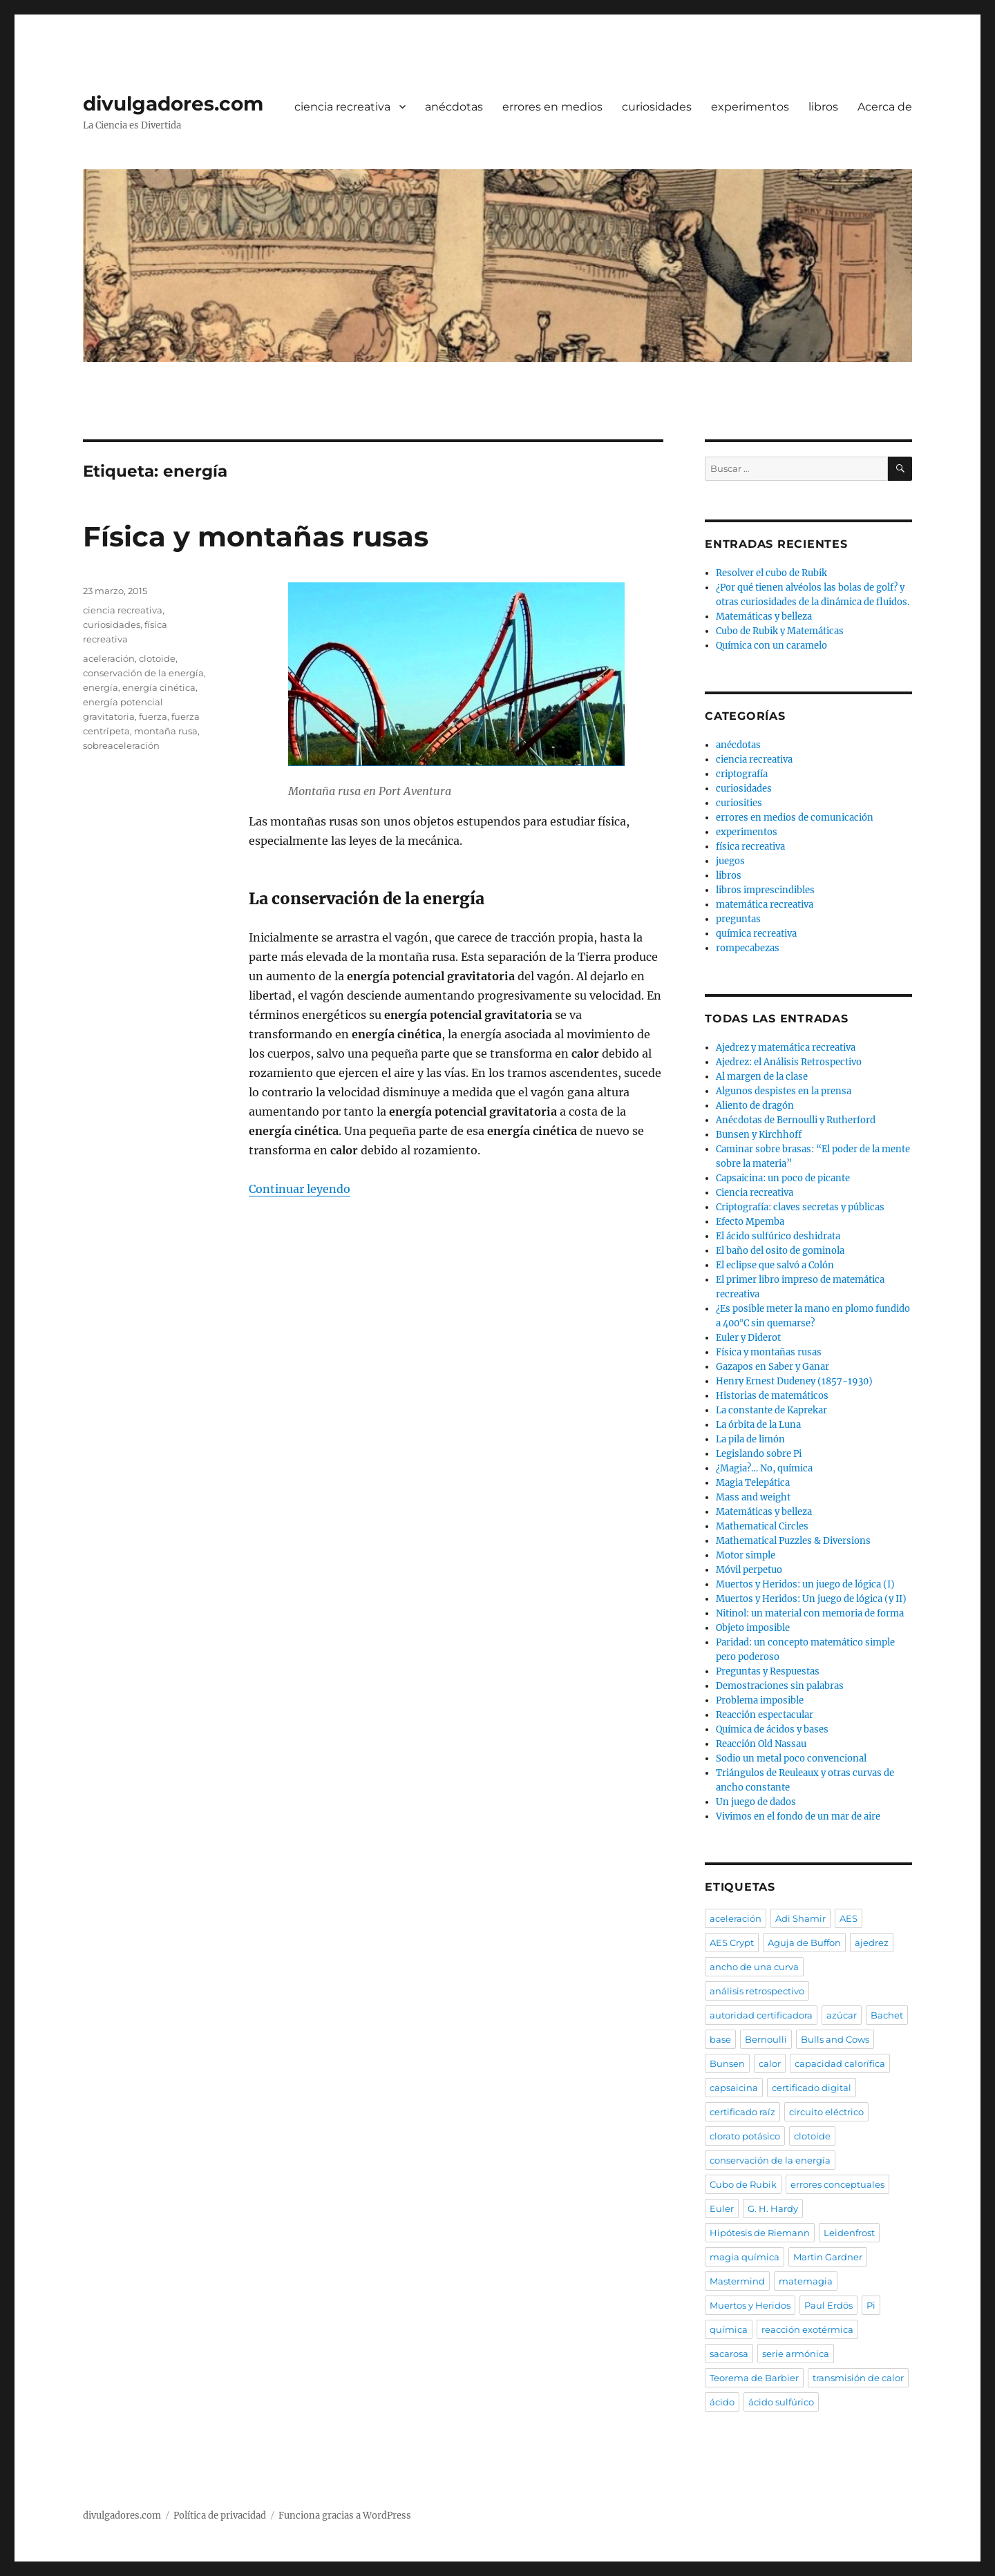 Image resolution: width=995 pixels, height=2576 pixels. Describe the element at coordinates (727, 2063) in the screenshot. I see `Bunsen` at that location.